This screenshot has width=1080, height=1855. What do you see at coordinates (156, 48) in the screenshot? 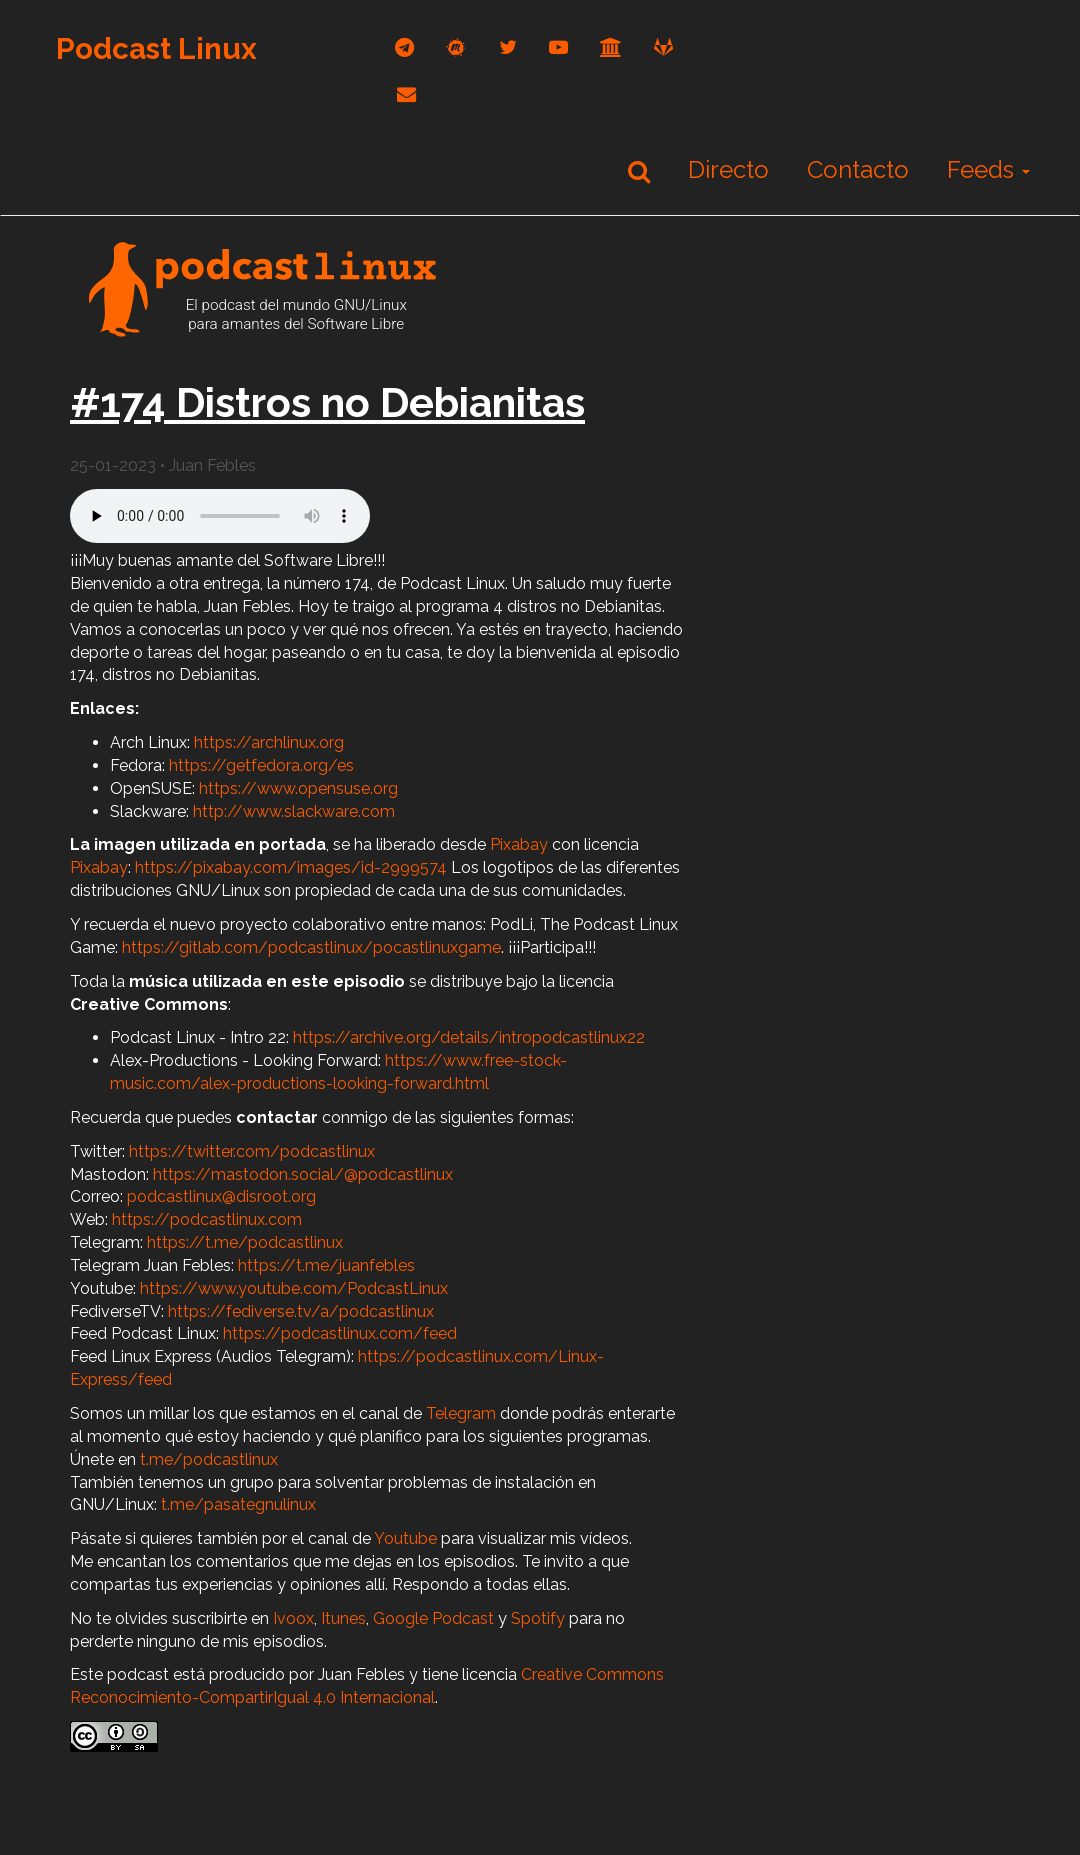
I see `Podcast Linux` at bounding box center [156, 48].